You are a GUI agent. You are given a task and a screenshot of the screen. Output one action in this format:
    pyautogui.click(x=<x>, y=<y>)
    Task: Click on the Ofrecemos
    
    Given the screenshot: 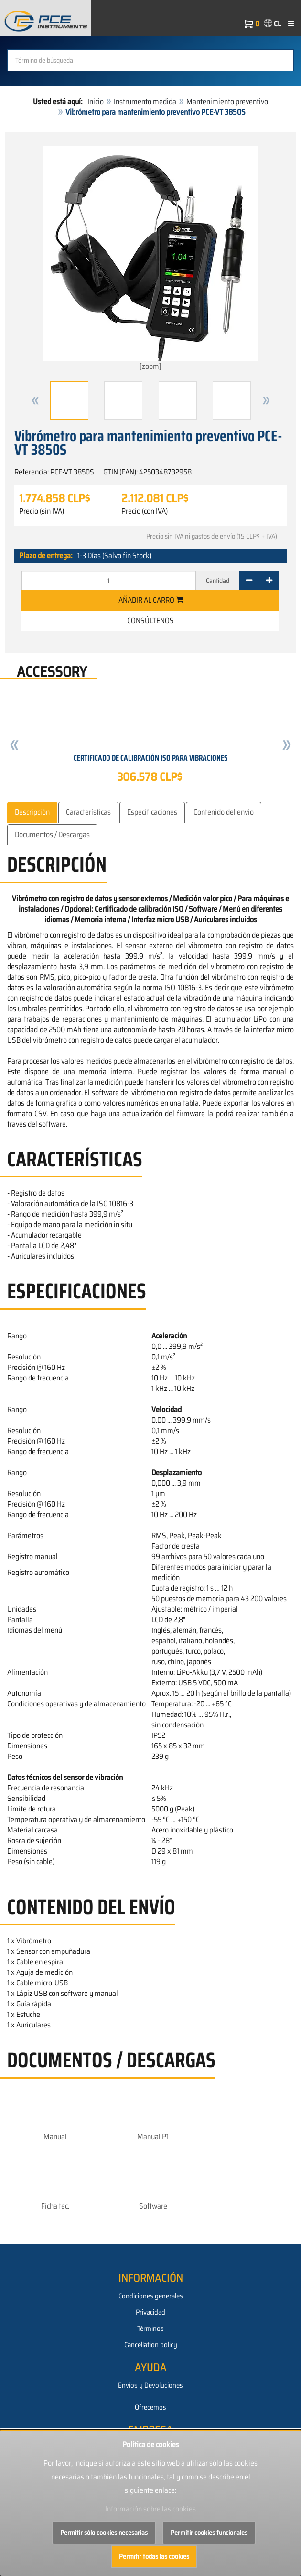 What is the action you would take?
    pyautogui.click(x=150, y=2407)
    